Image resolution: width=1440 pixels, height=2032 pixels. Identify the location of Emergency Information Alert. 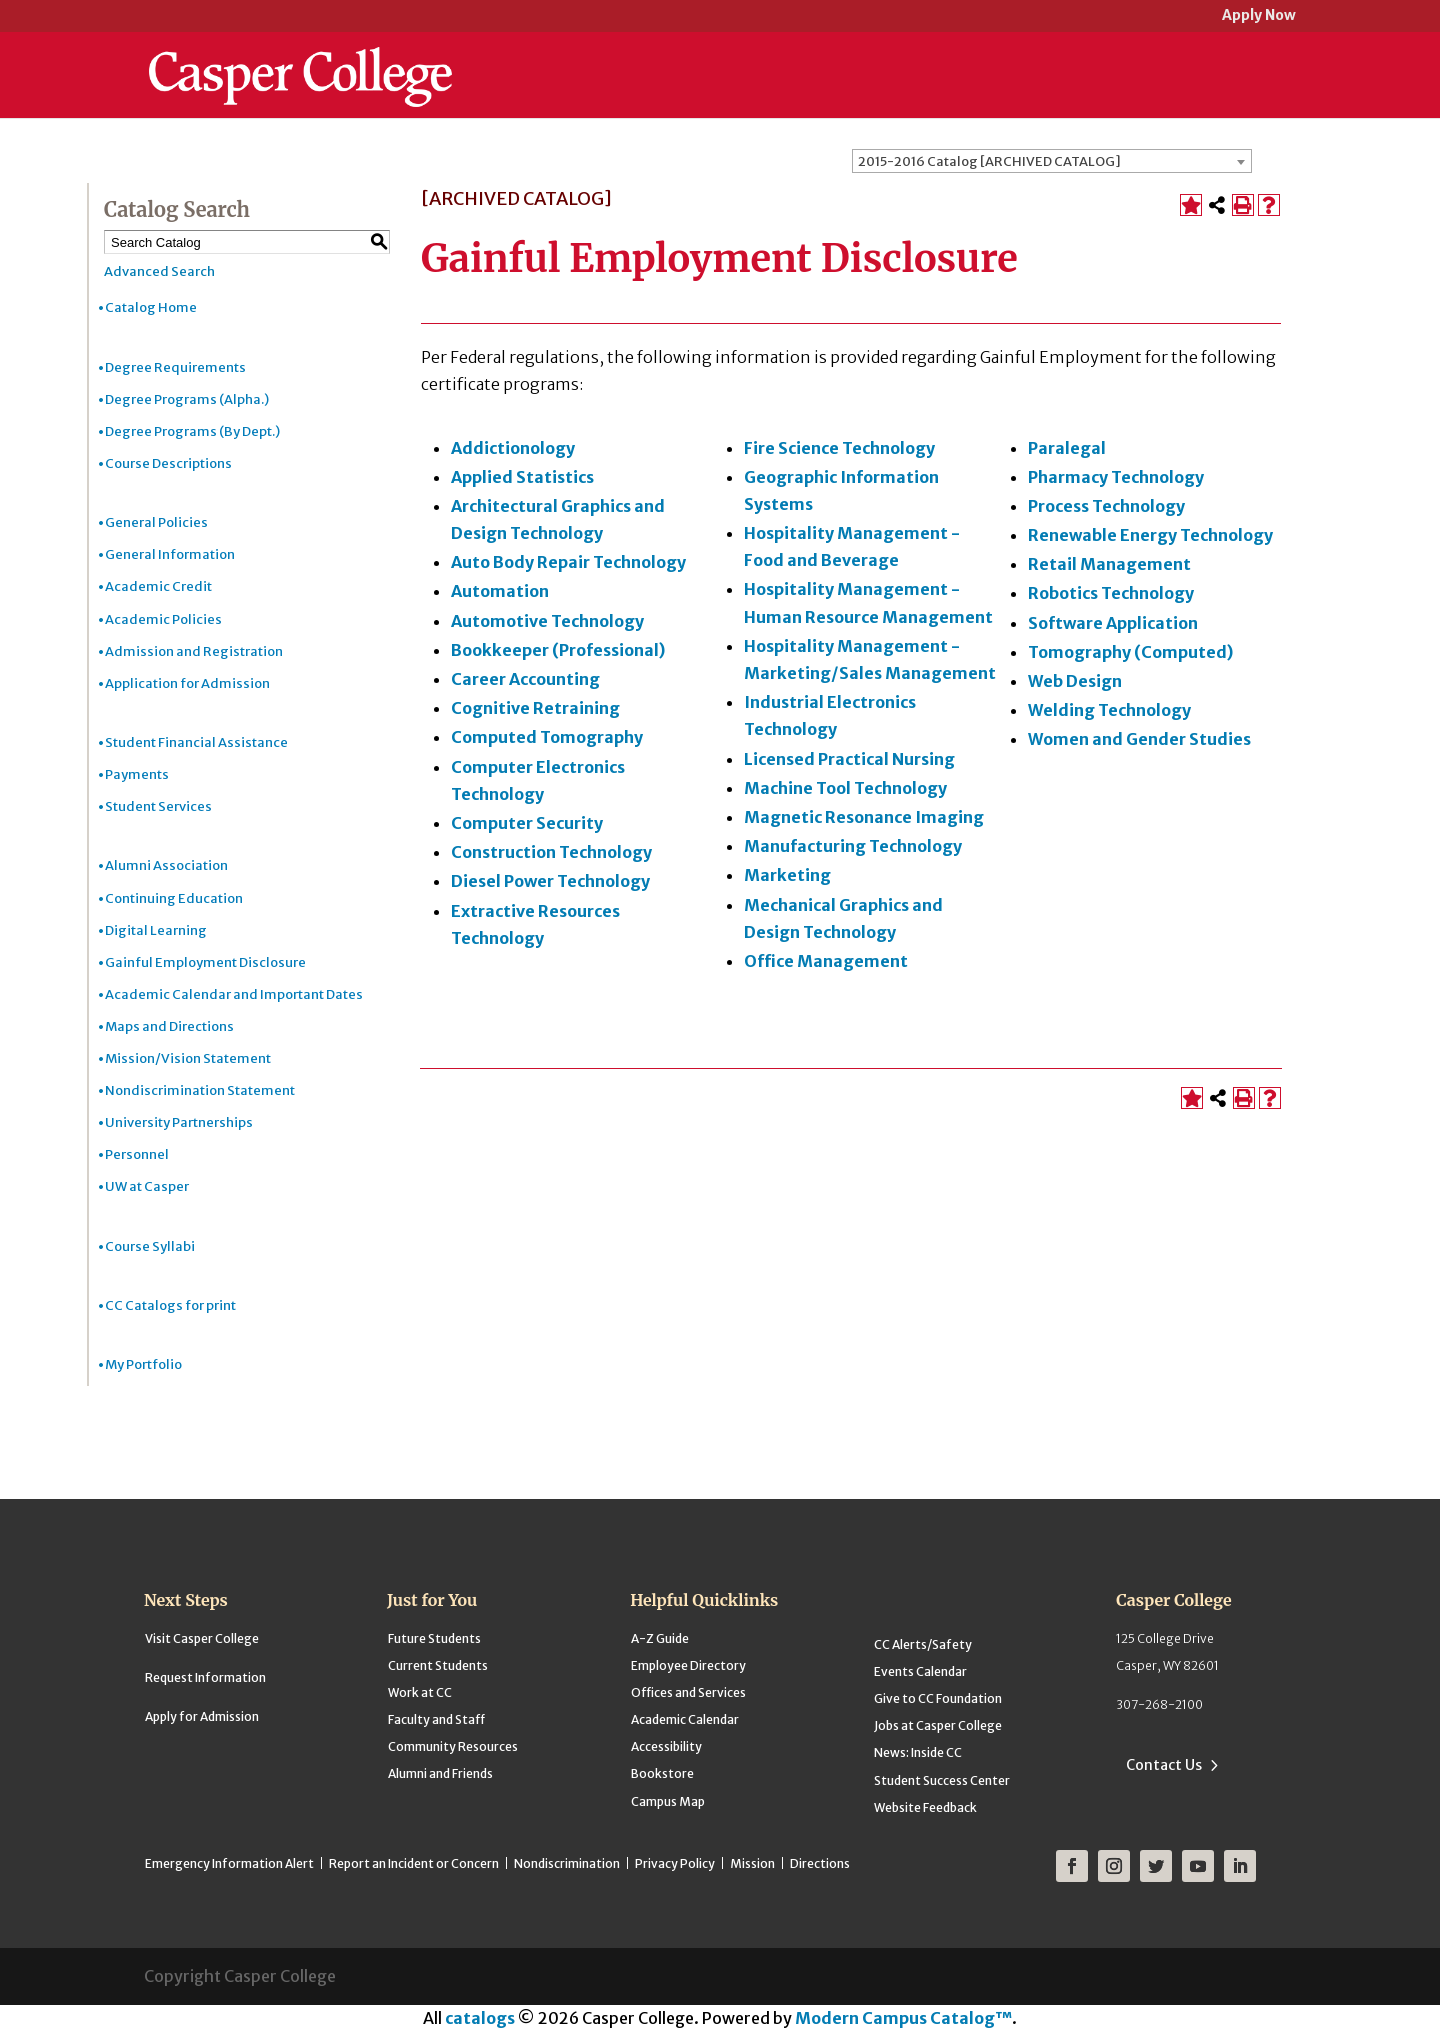
(229, 1863).